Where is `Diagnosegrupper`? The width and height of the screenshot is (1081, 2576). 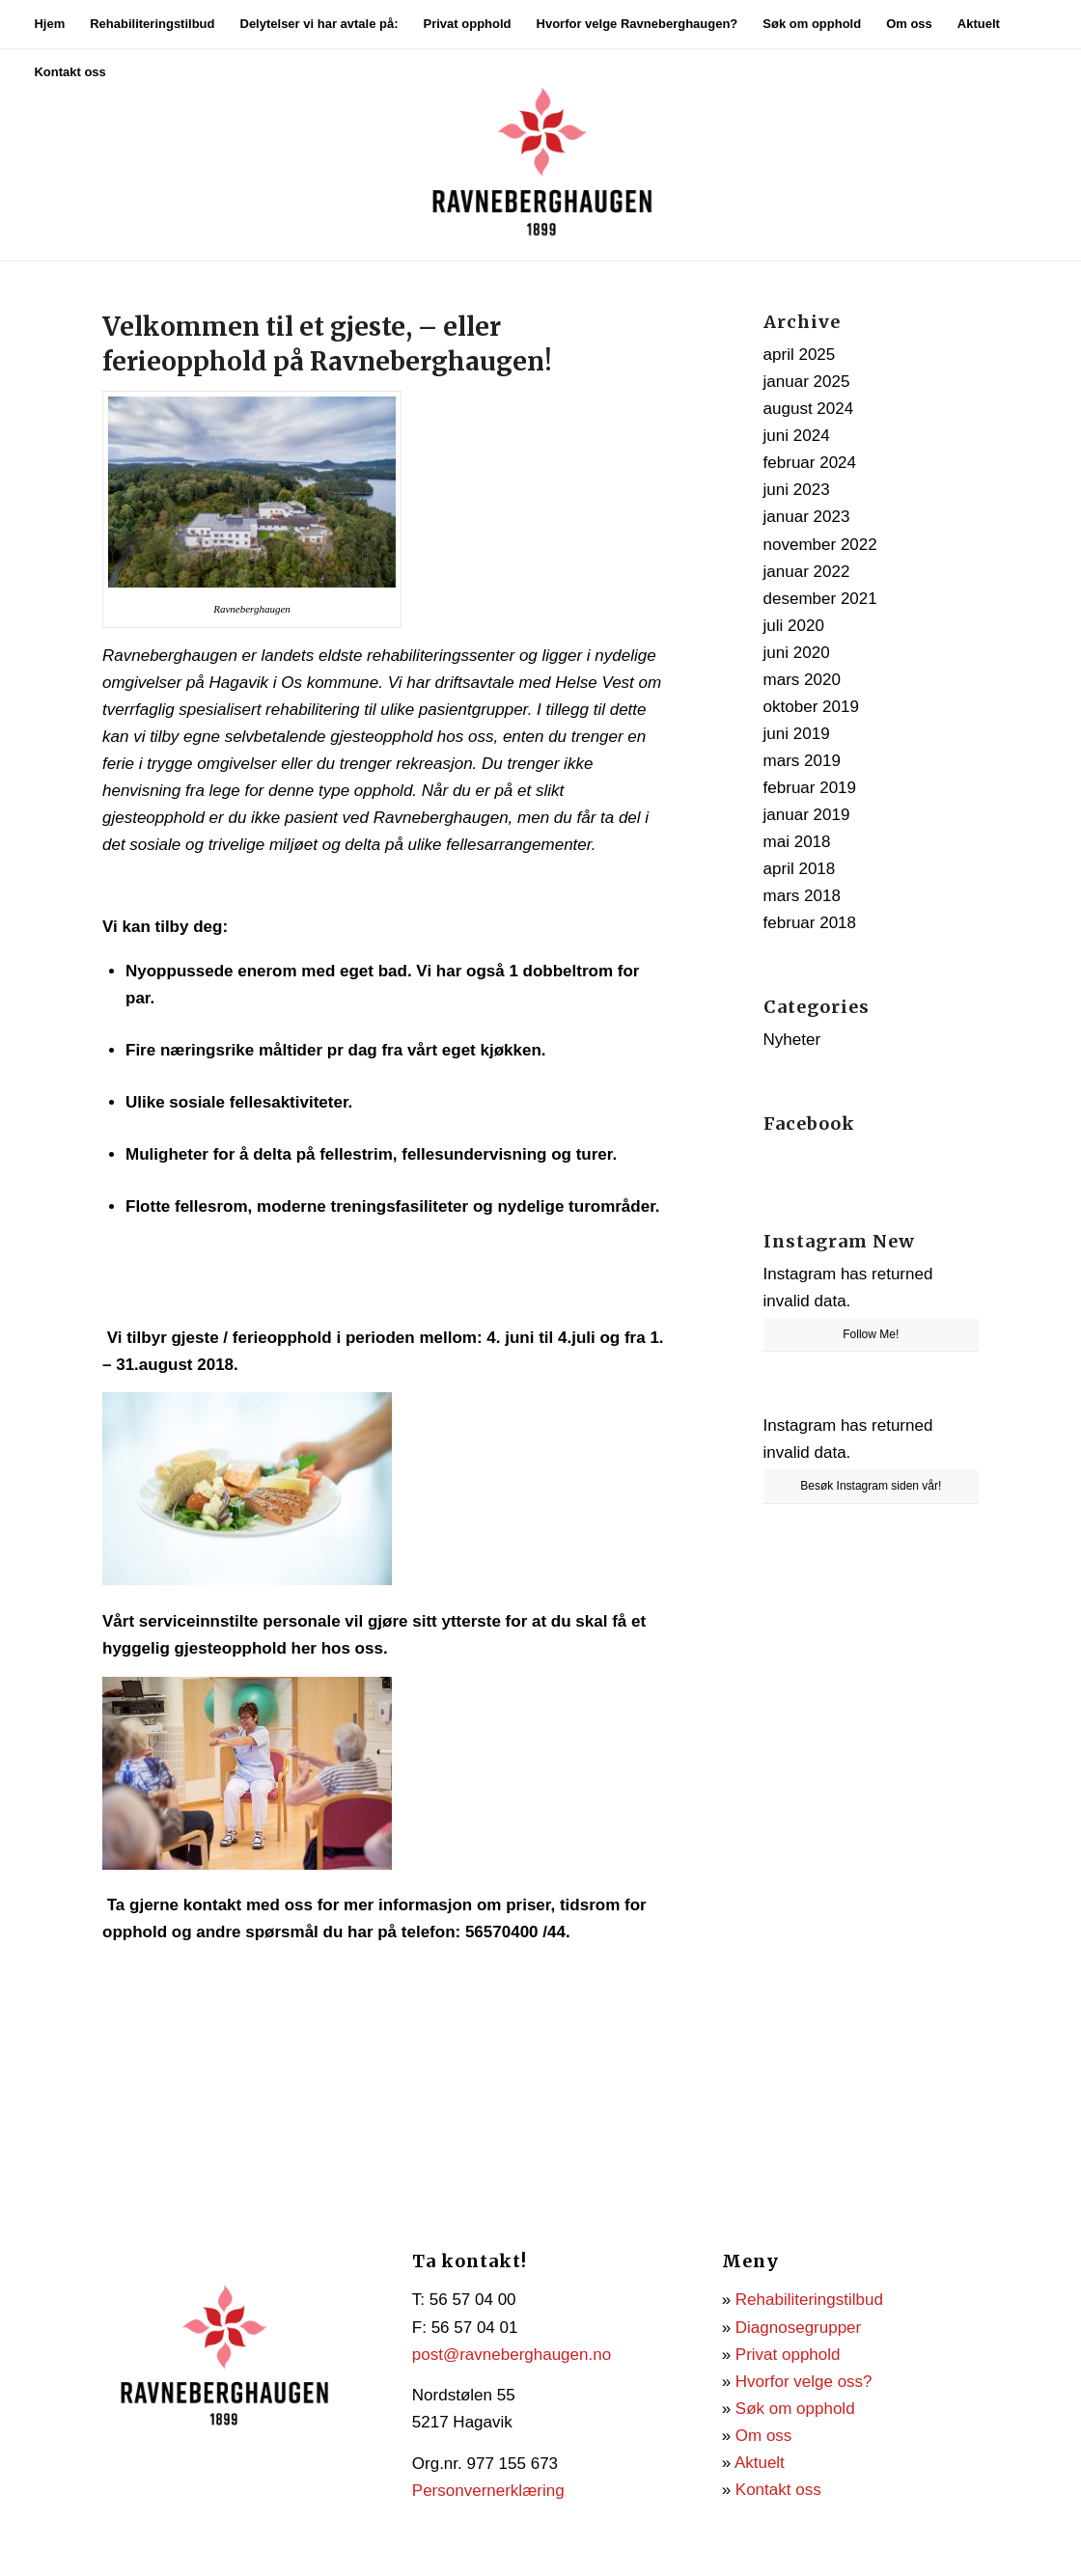
Diagnosegrupper is located at coordinates (798, 2327).